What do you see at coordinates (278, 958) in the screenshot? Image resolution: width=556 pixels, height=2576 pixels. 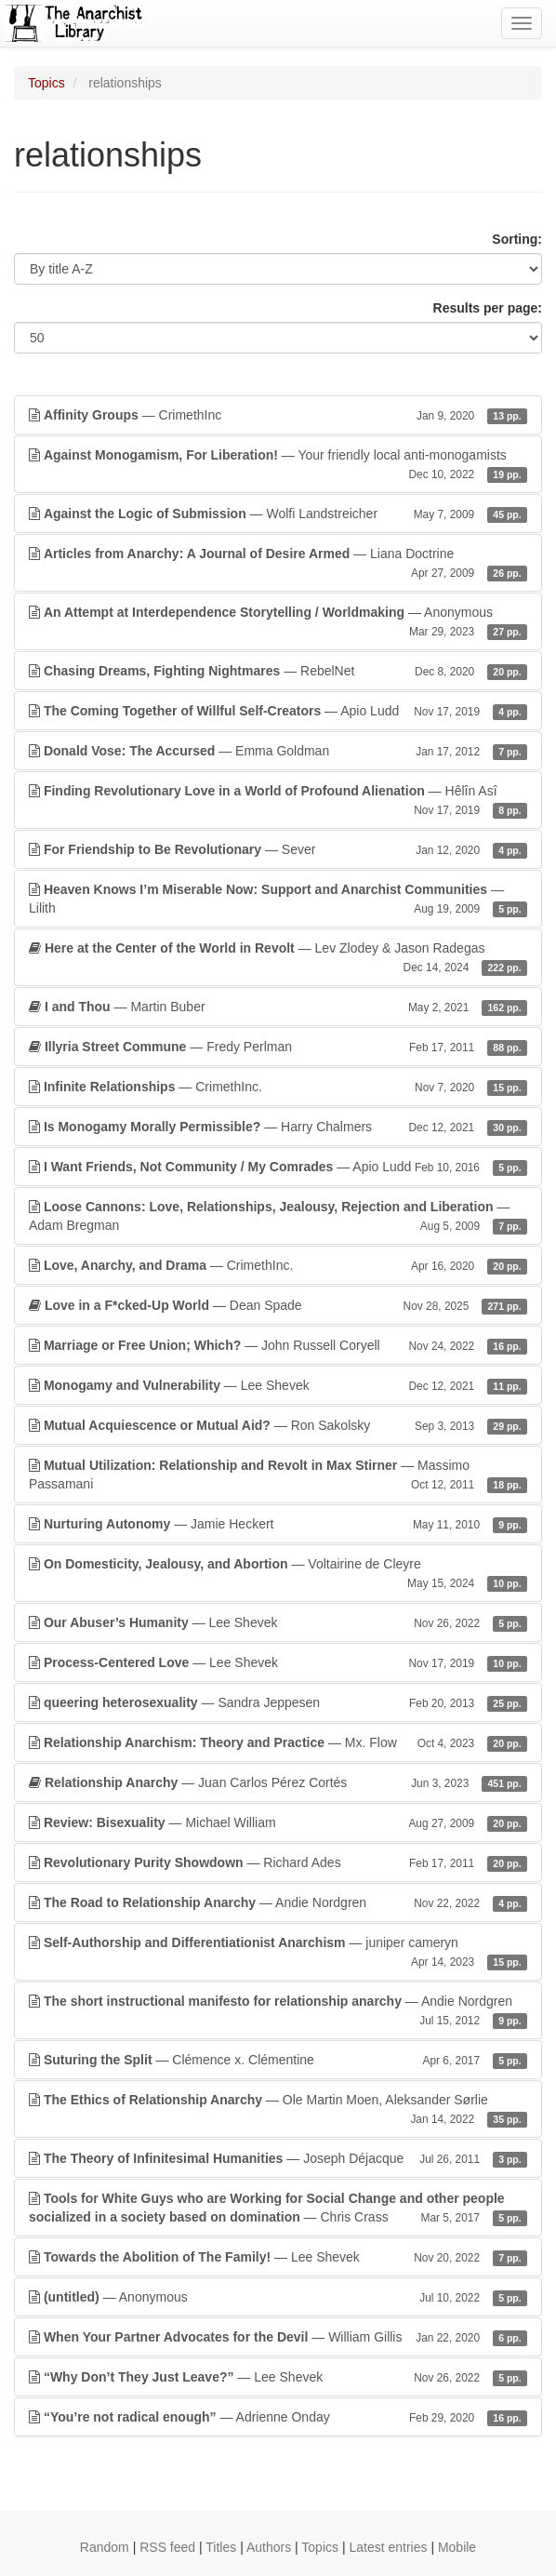 I see `— Lev Zlodey & Jason Radegas` at bounding box center [278, 958].